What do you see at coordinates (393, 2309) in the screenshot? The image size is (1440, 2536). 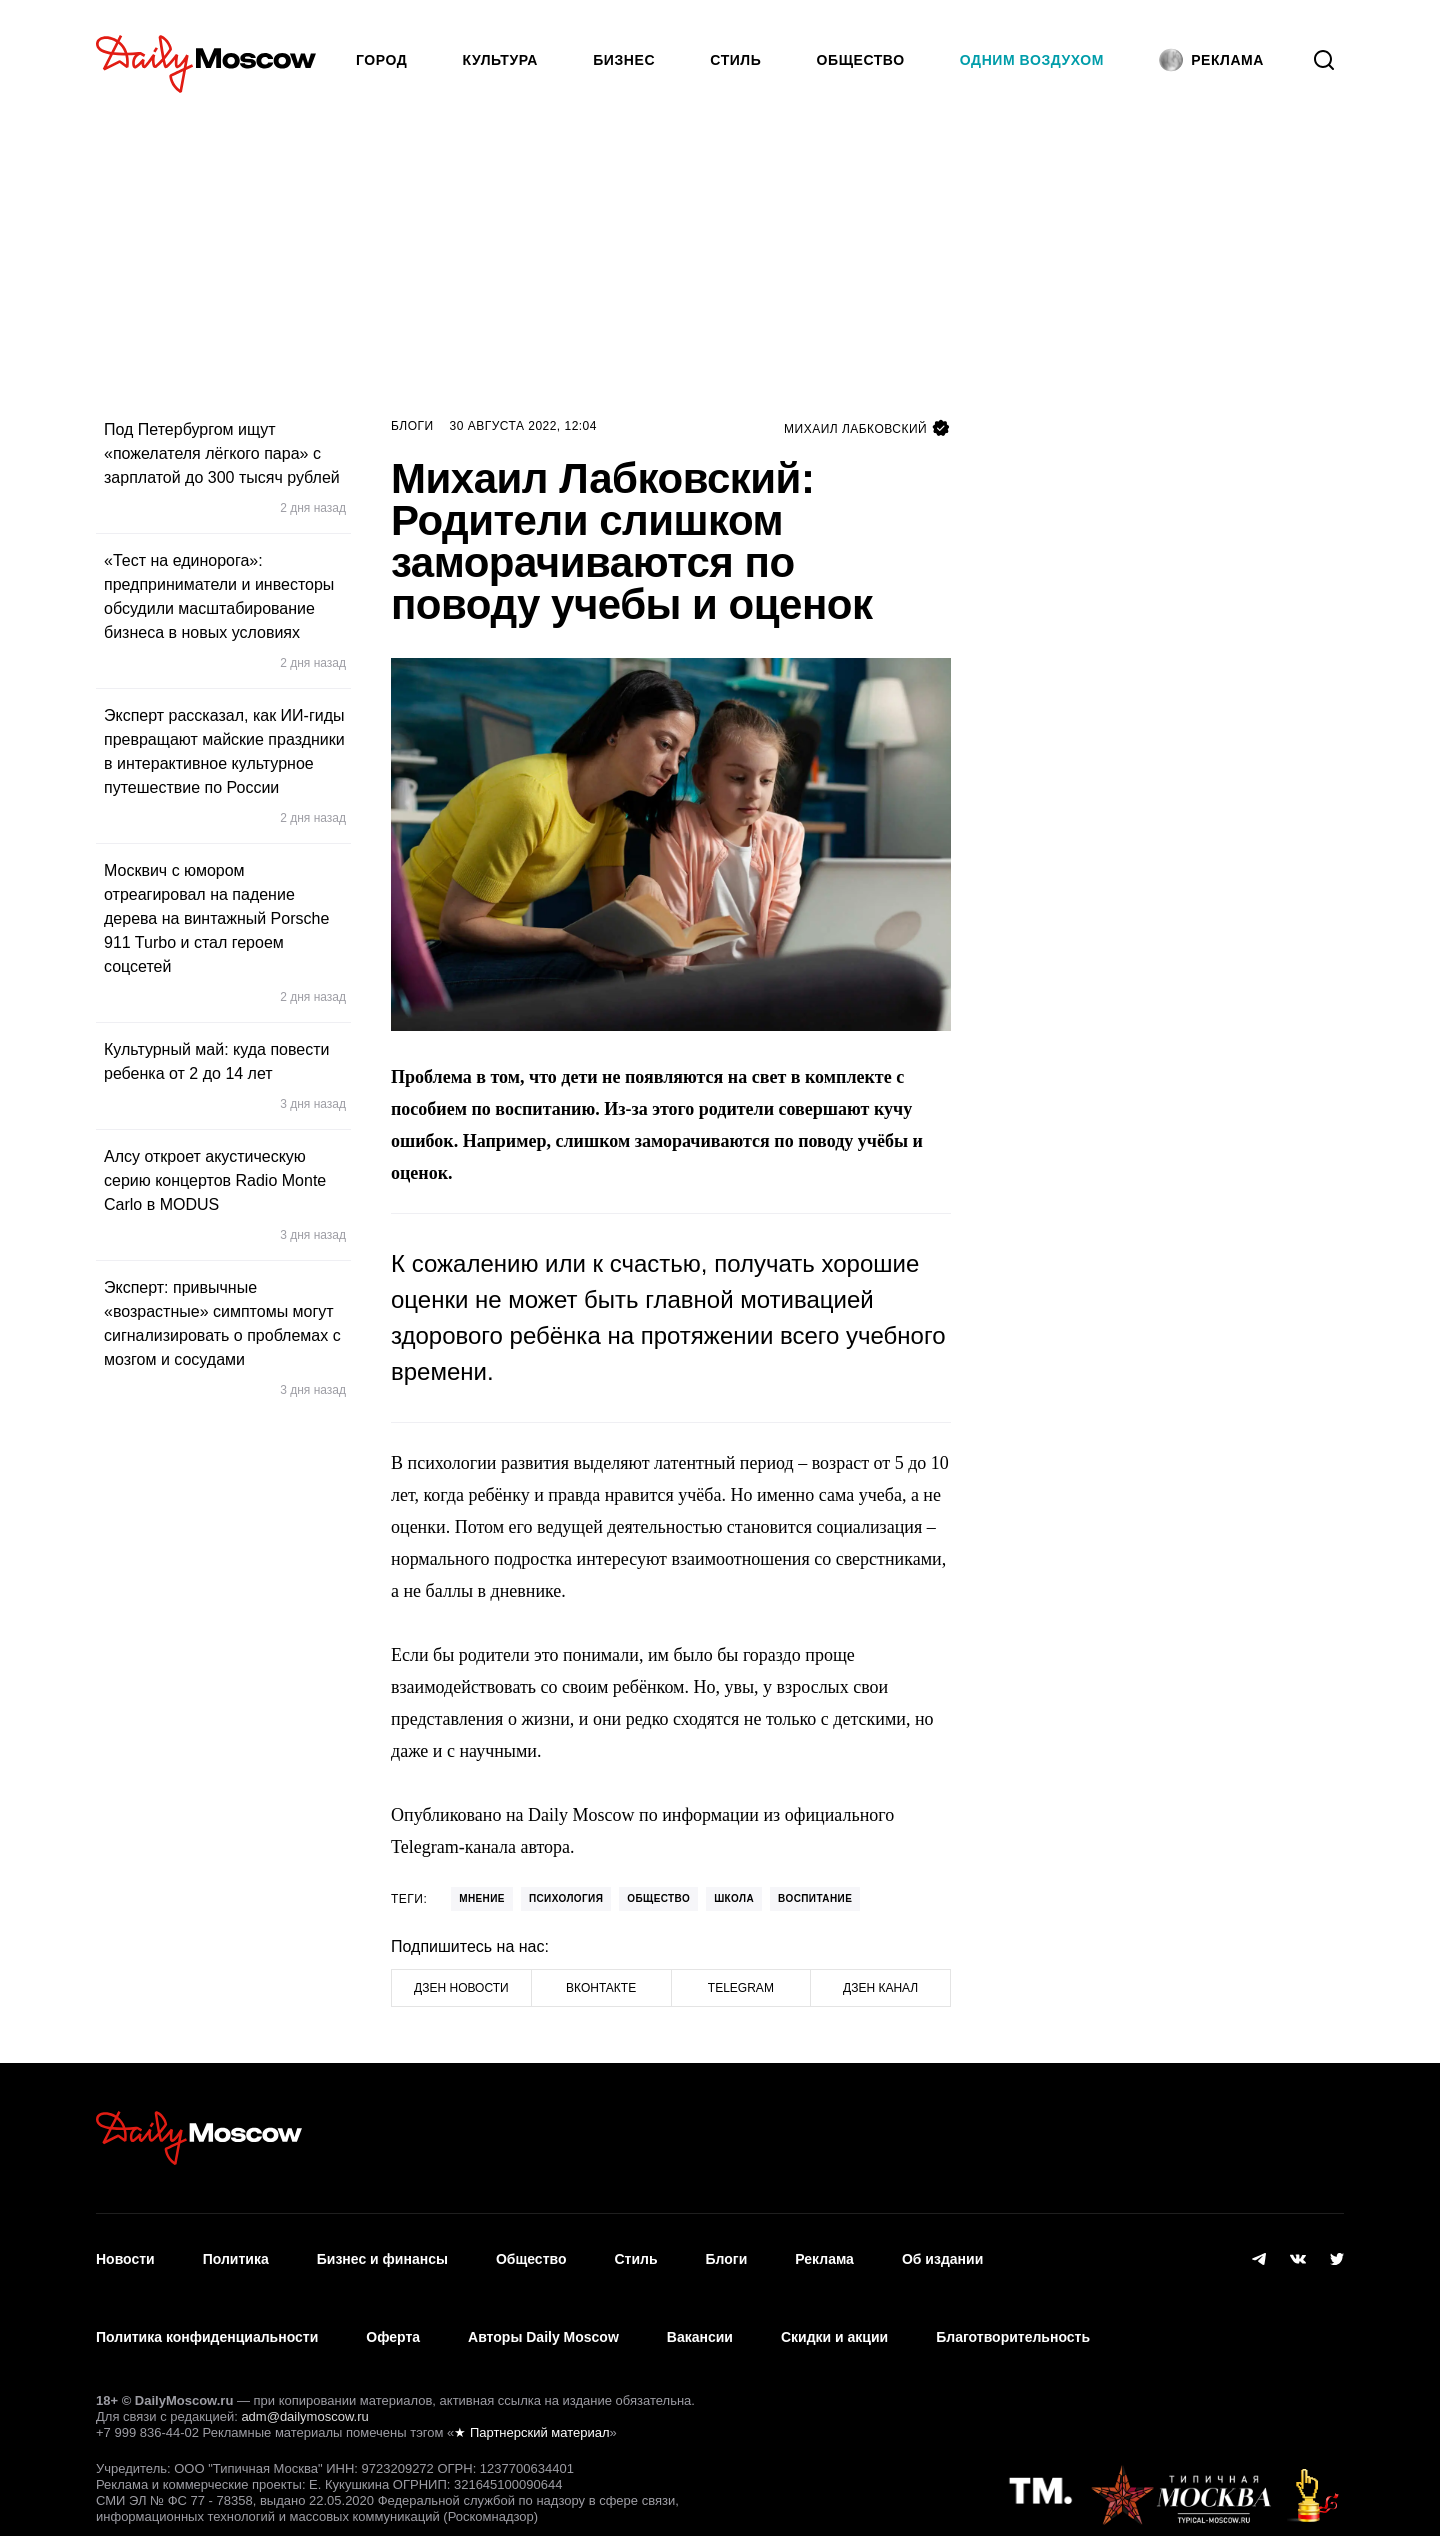 I see `Оферта` at bounding box center [393, 2309].